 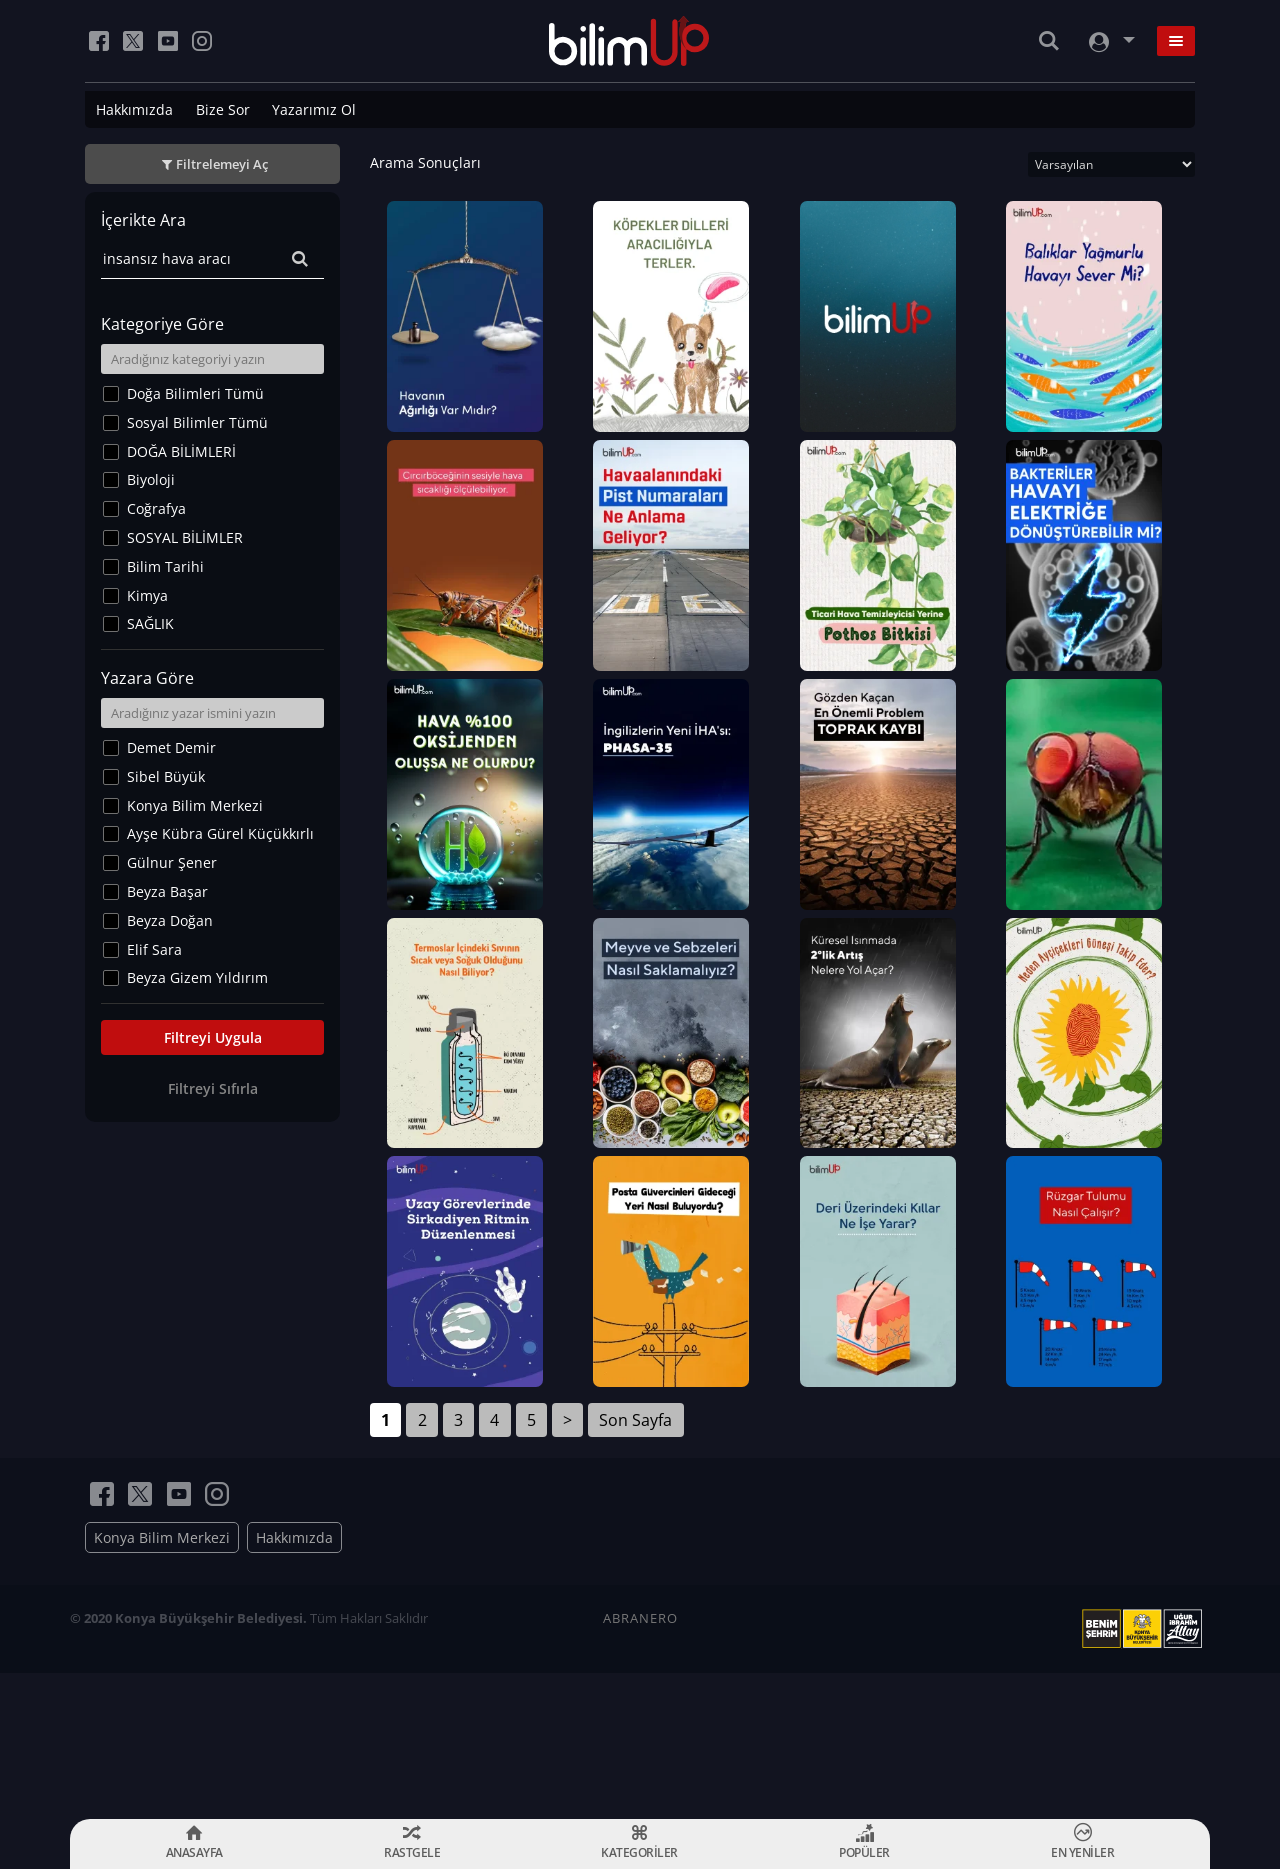 I want to click on Bilim Tarihi, so click(x=165, y=566).